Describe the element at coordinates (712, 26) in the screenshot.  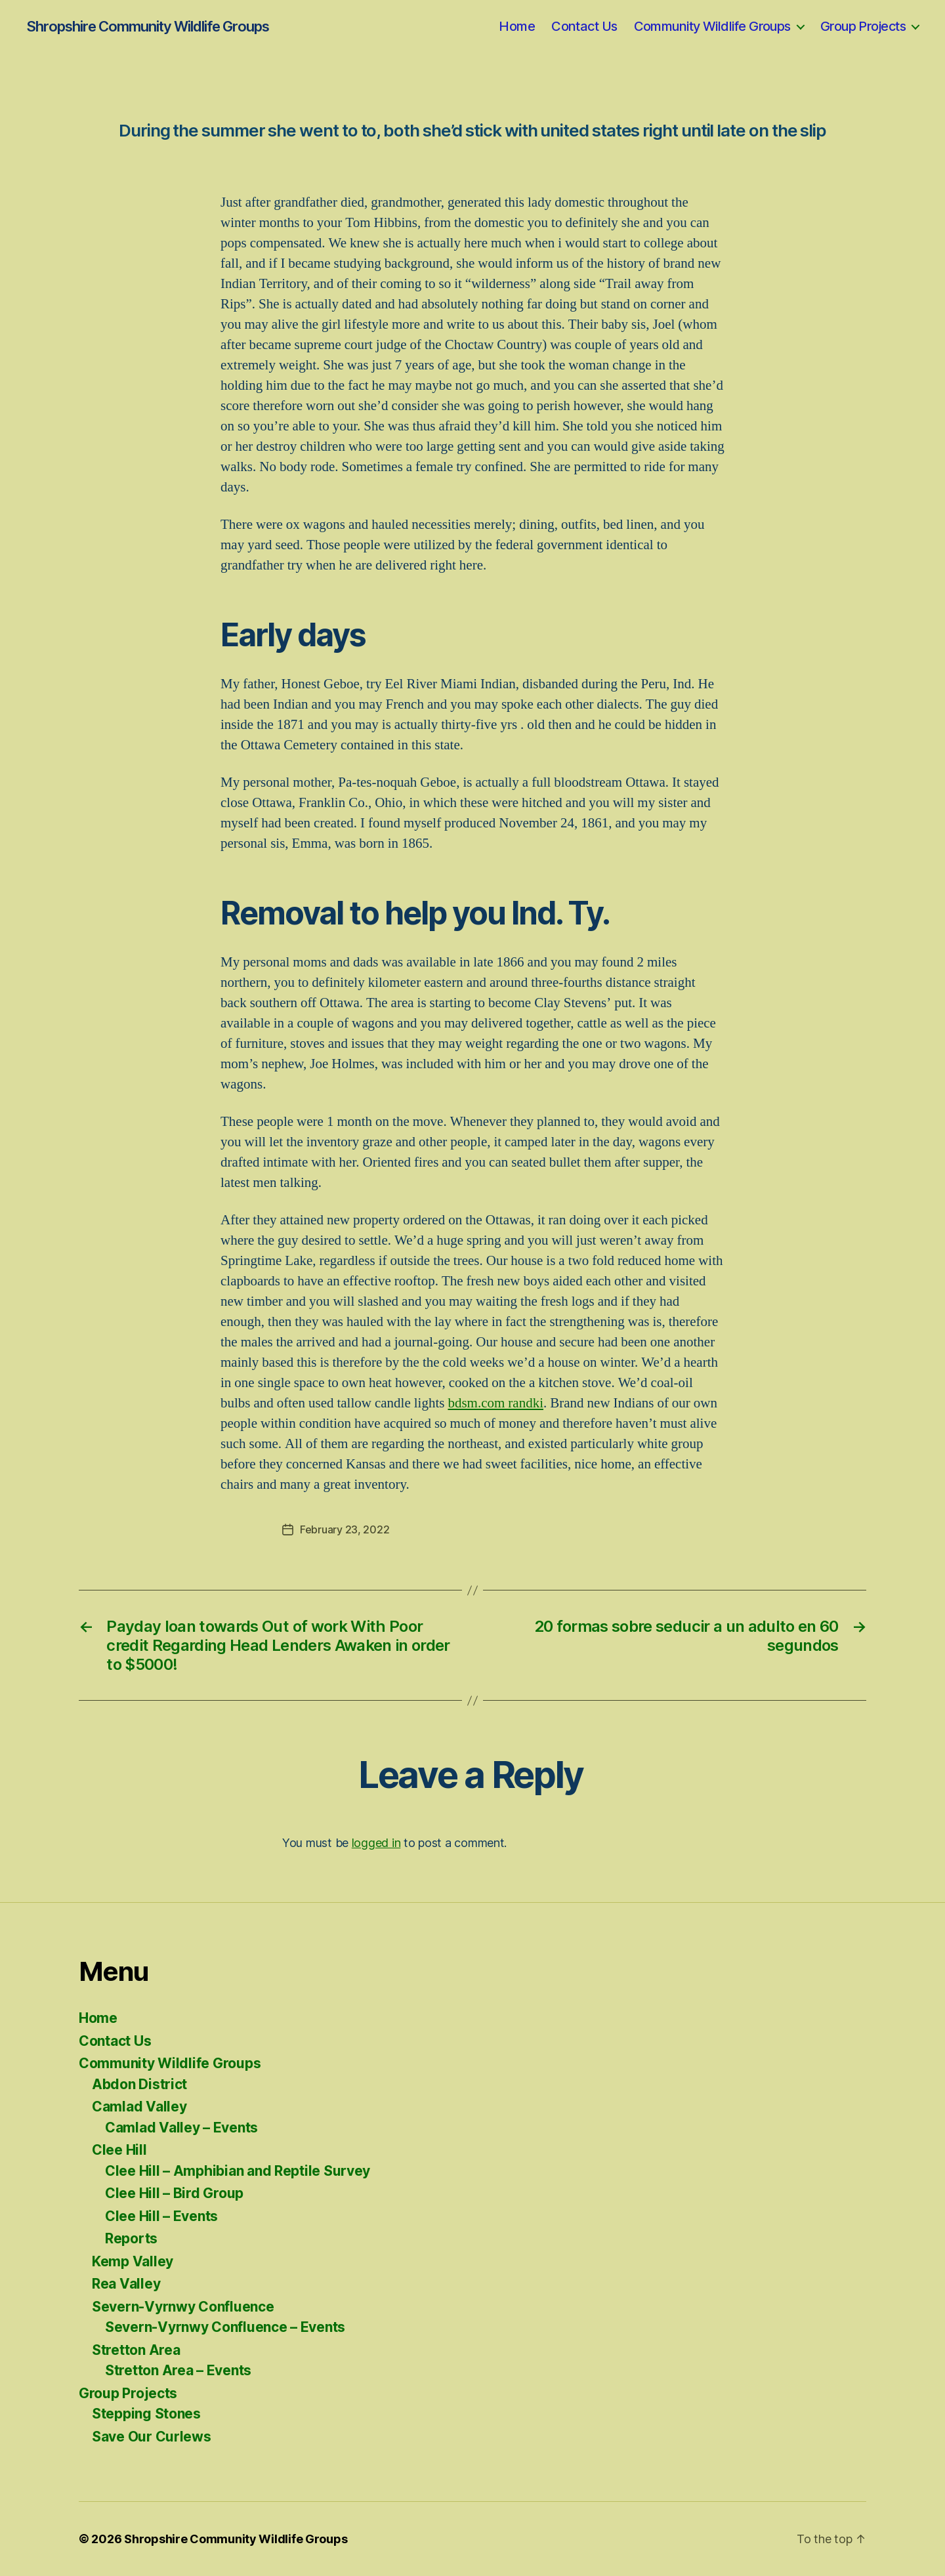
I see `Community Wildlife Groups` at that location.